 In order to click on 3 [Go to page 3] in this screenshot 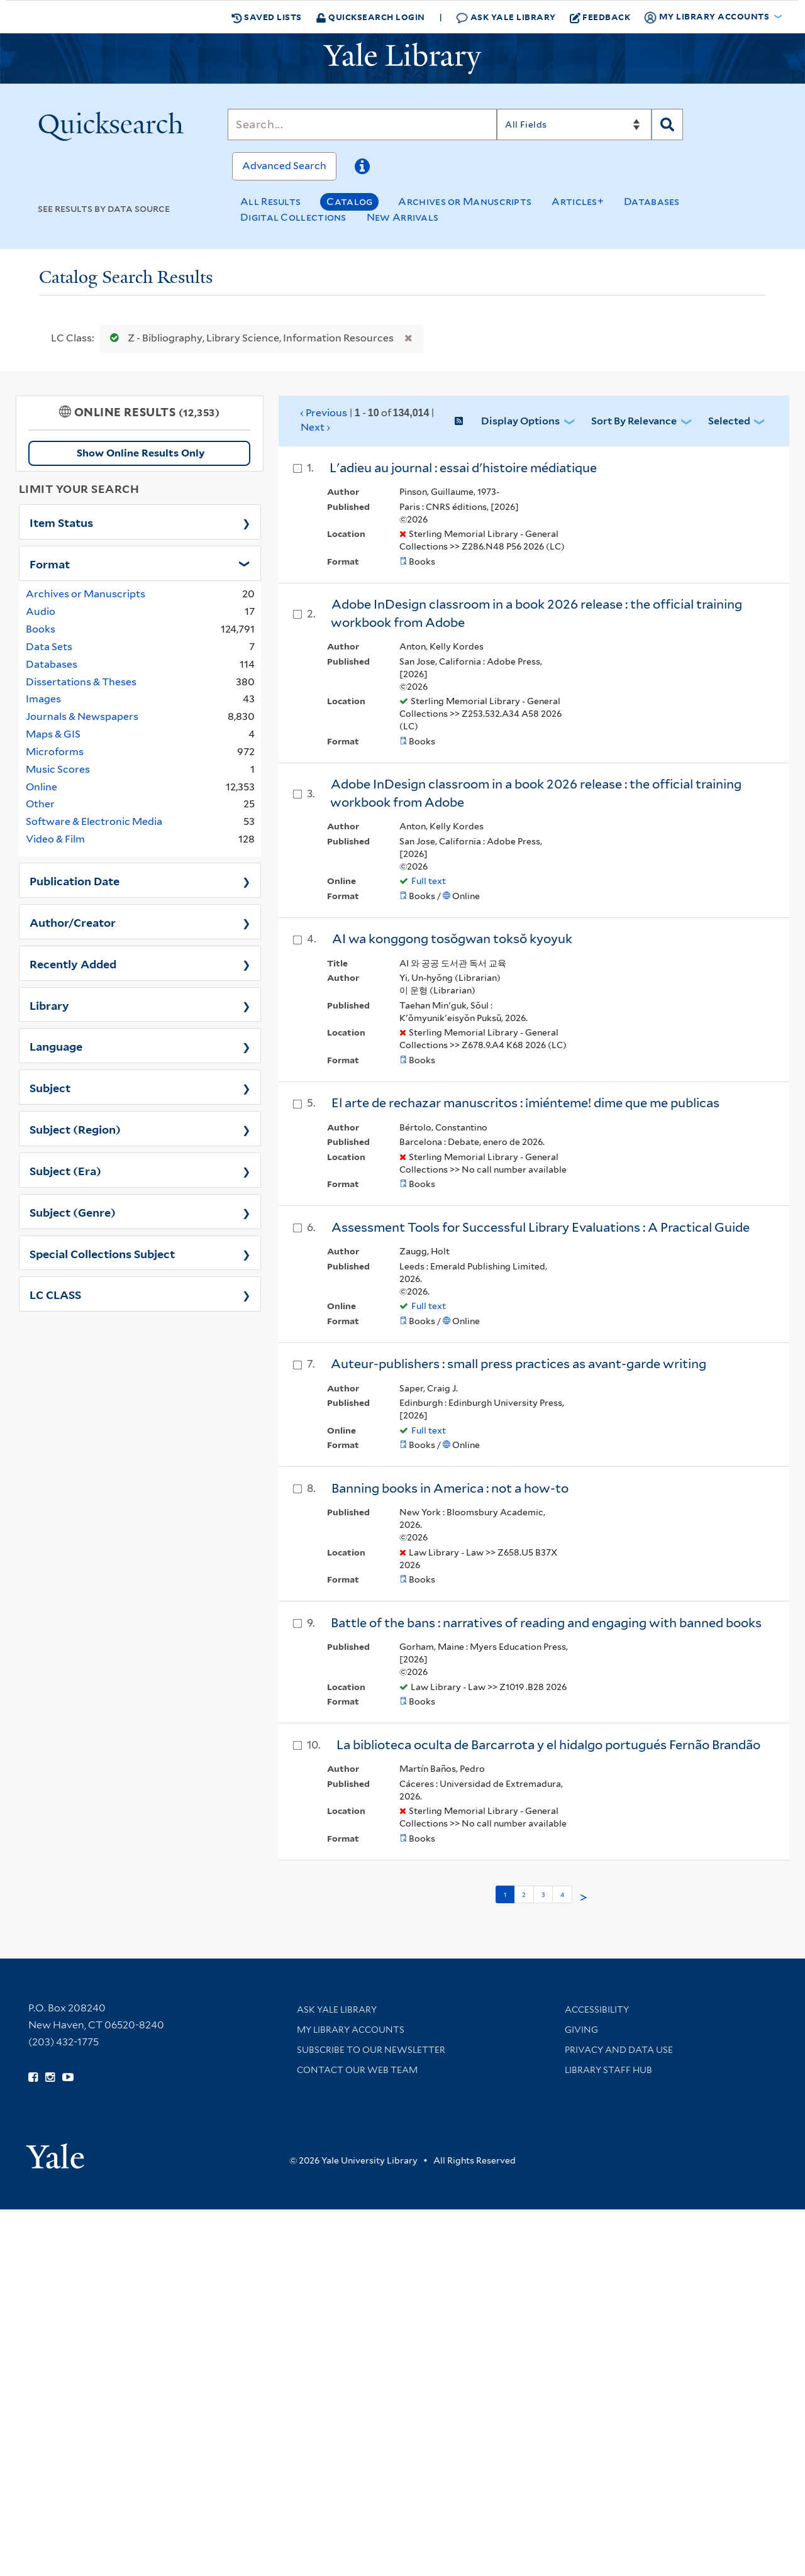, I will do `click(543, 1894)`.